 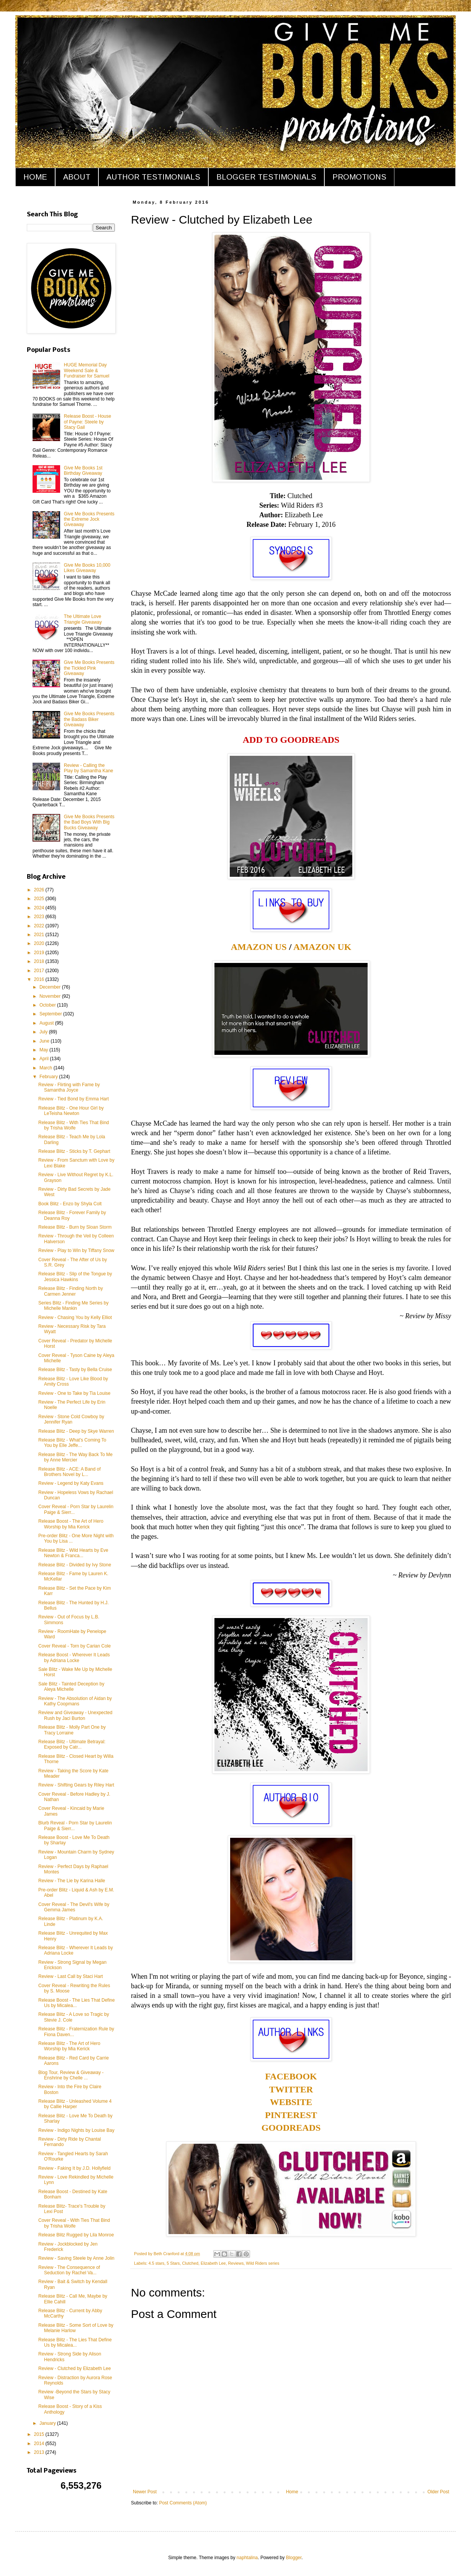 What do you see at coordinates (70, 1976) in the screenshot?
I see `Review - Last Call by Staci Hart` at bounding box center [70, 1976].